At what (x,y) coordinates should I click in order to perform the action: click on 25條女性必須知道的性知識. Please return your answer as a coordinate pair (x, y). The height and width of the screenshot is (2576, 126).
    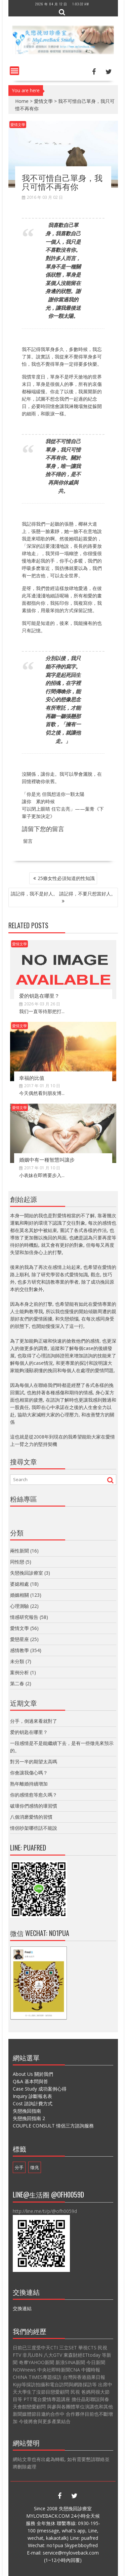
    Looking at the image, I should click on (66, 878).